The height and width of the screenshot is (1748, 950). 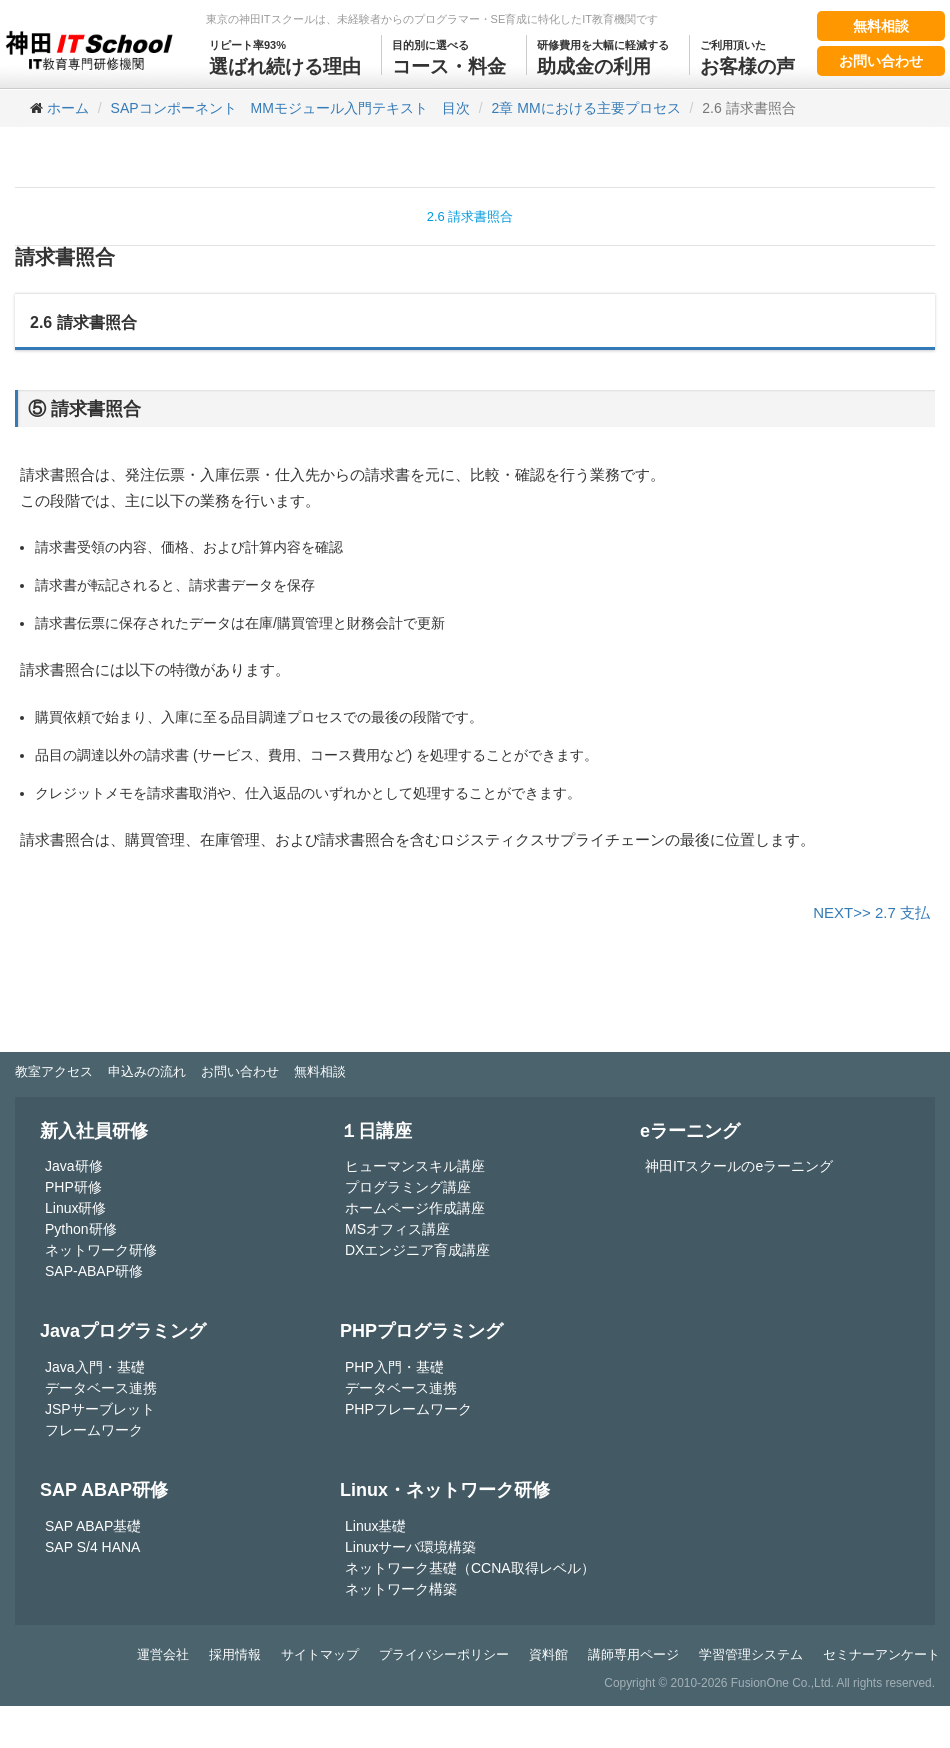 I want to click on 神田ITスクールのeラーニング, so click(x=739, y=1166).